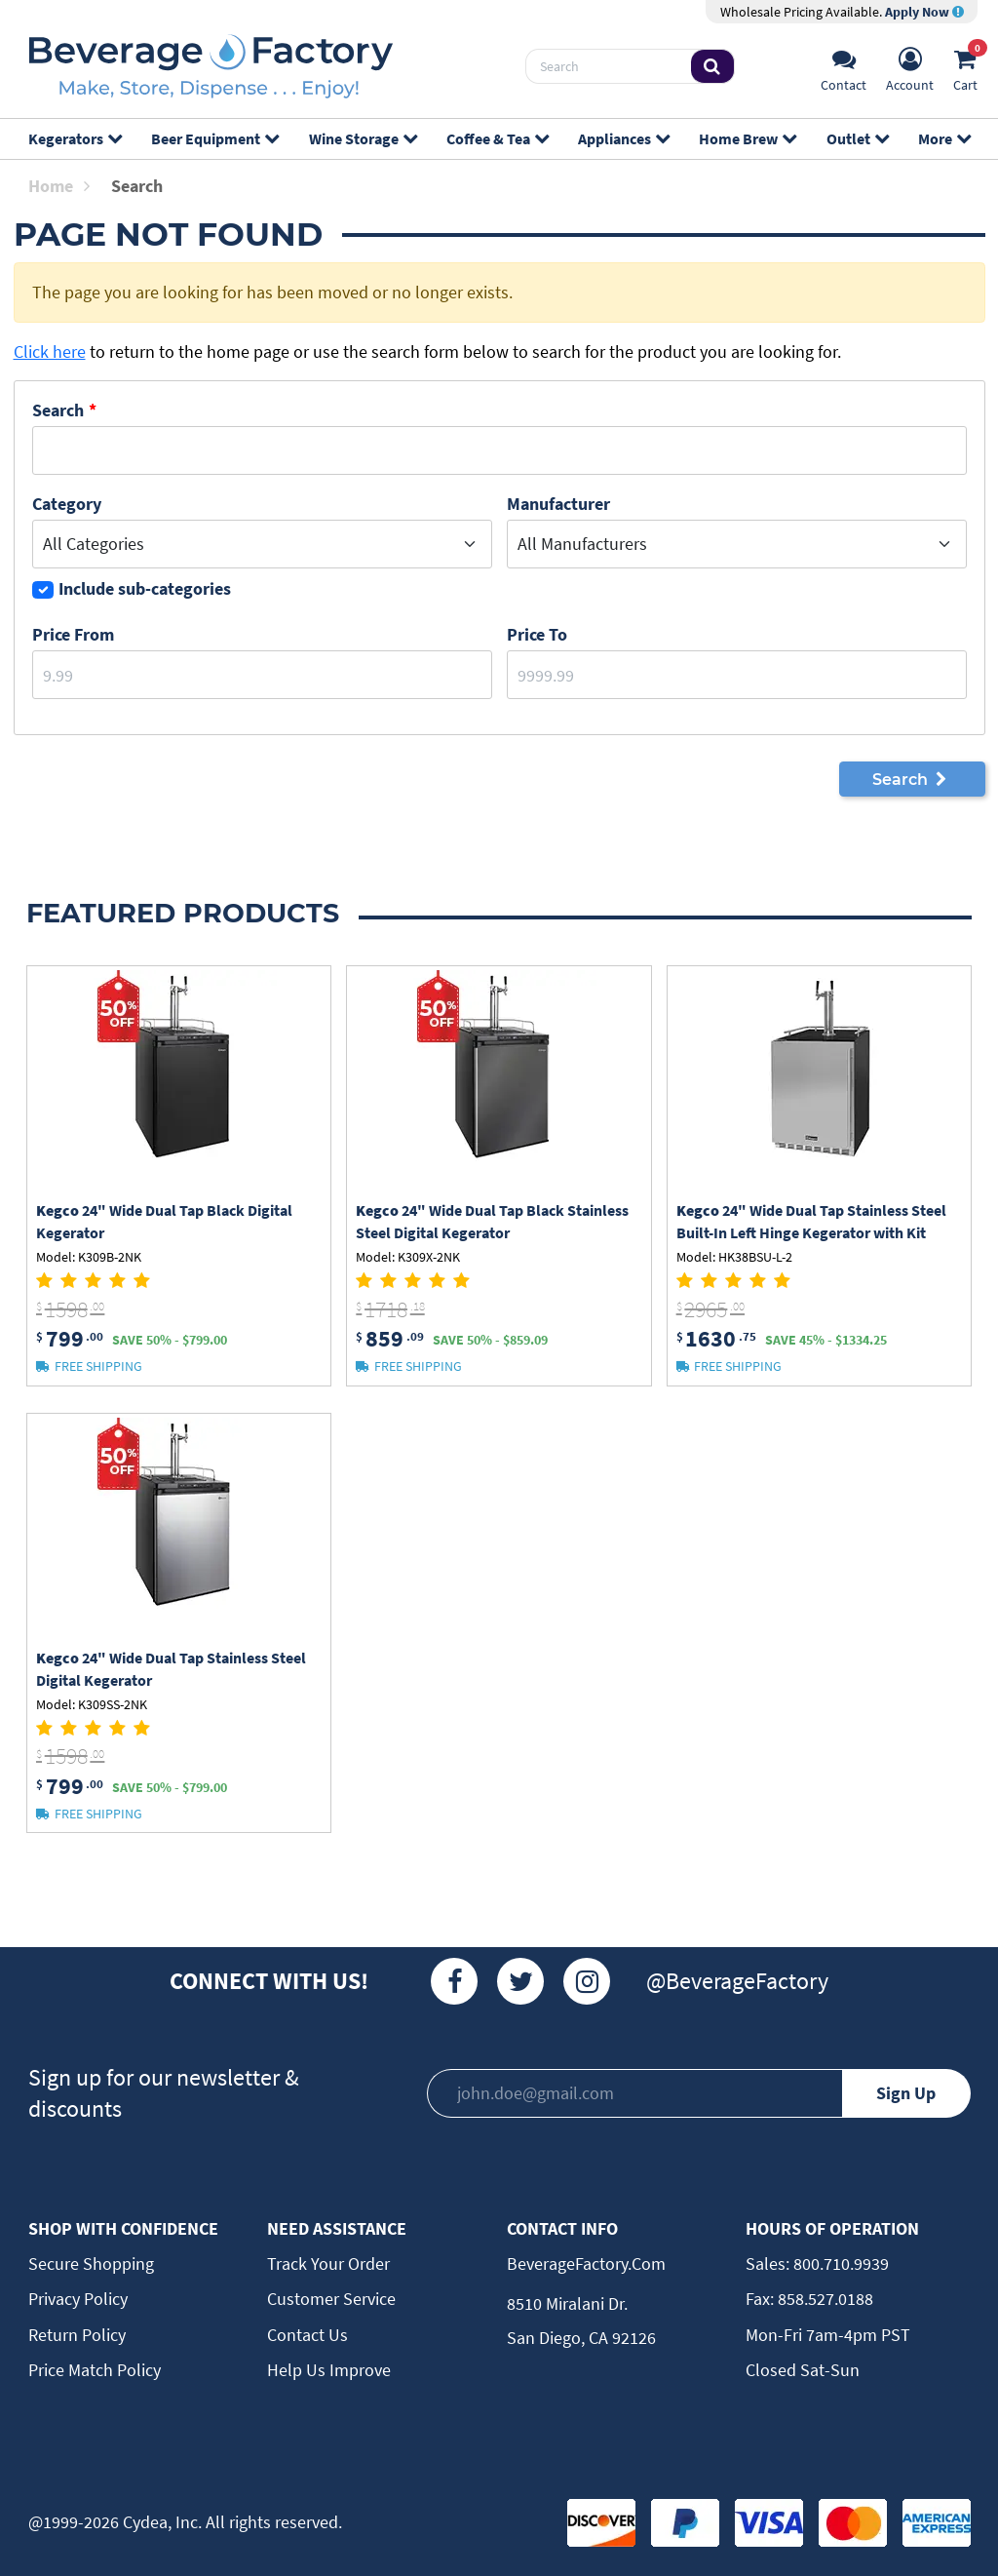 Image resolution: width=998 pixels, height=2576 pixels. What do you see at coordinates (77, 2334) in the screenshot?
I see `Return Policy` at bounding box center [77, 2334].